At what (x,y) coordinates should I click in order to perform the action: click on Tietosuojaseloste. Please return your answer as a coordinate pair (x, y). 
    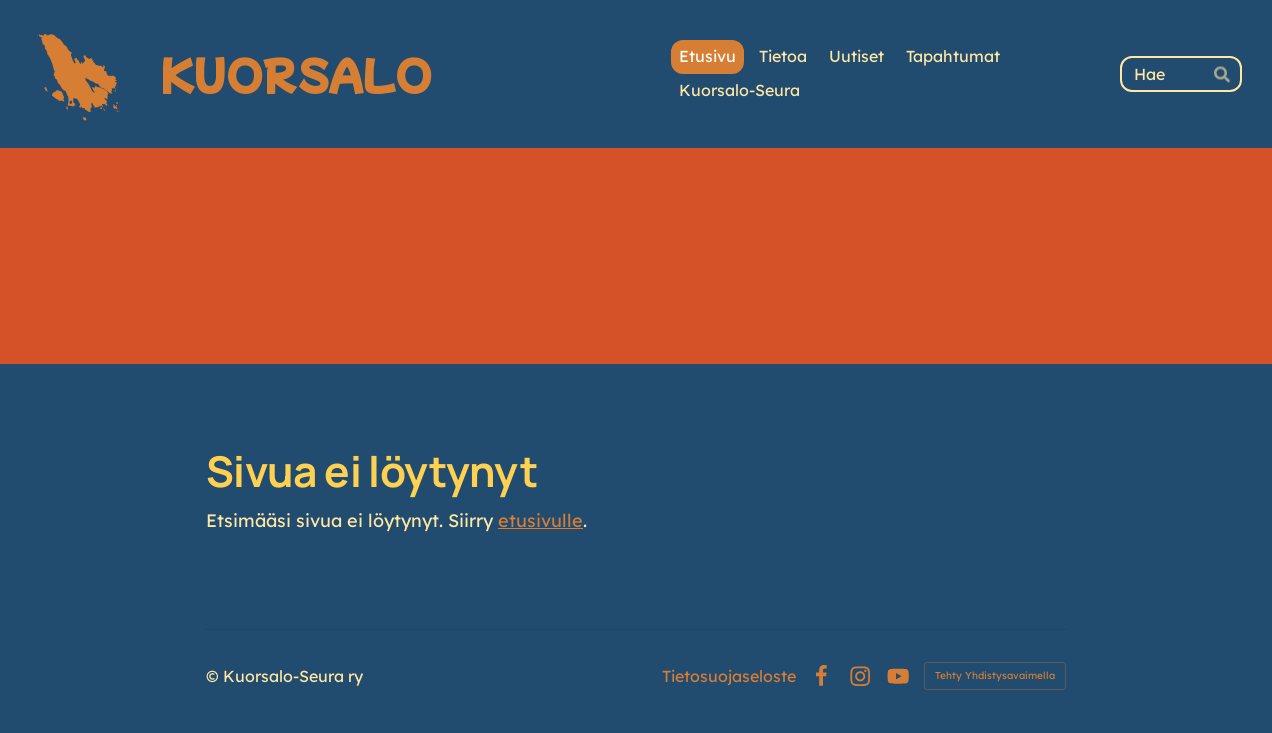
    Looking at the image, I should click on (729, 676).